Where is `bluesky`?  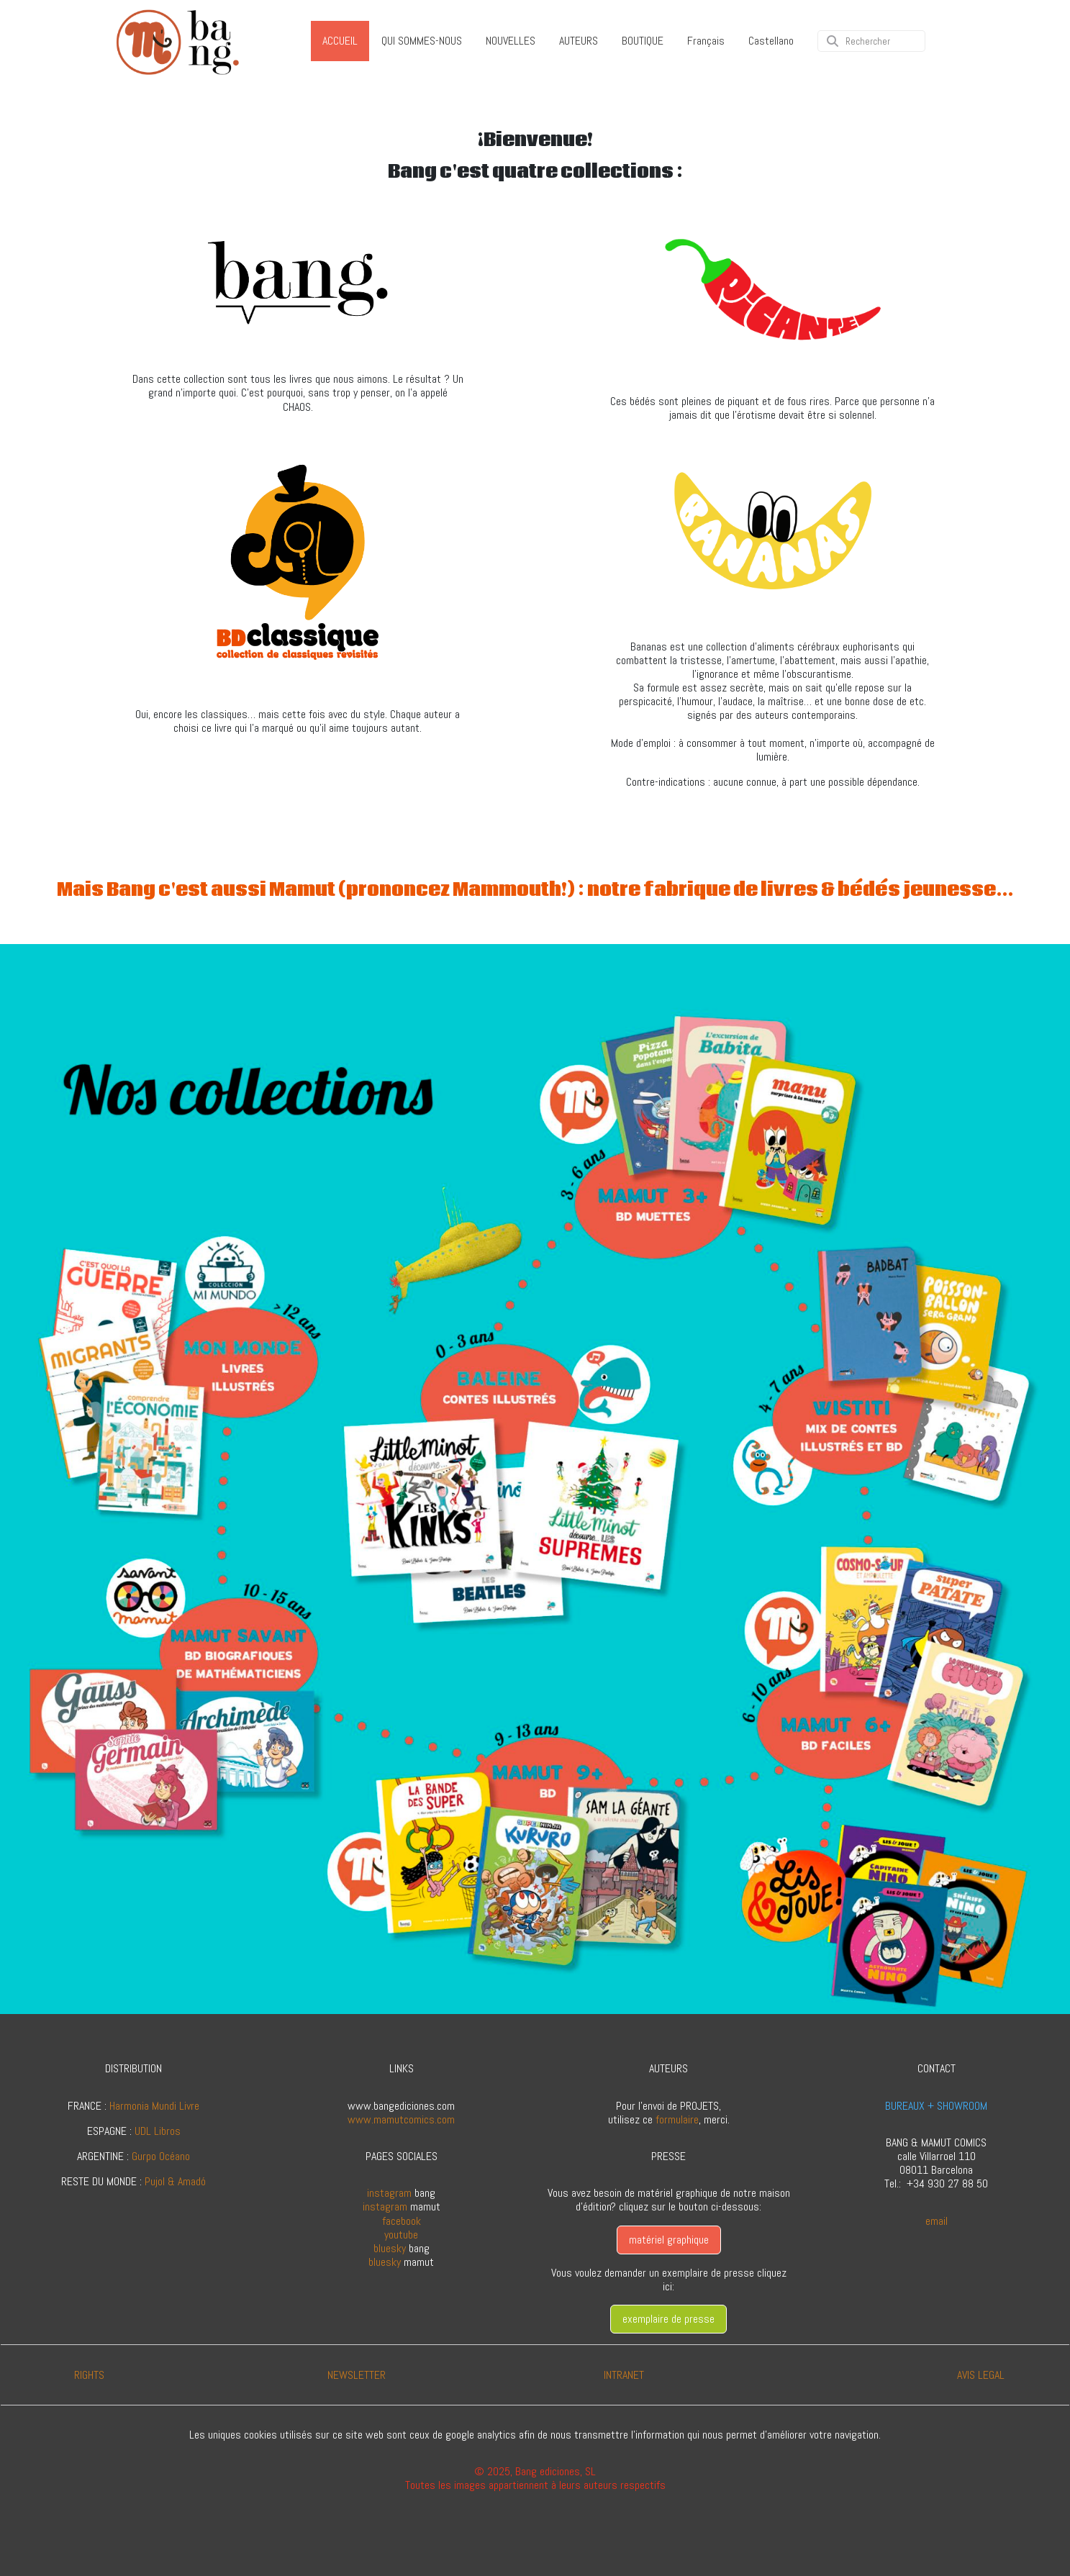 bluesky is located at coordinates (389, 2248).